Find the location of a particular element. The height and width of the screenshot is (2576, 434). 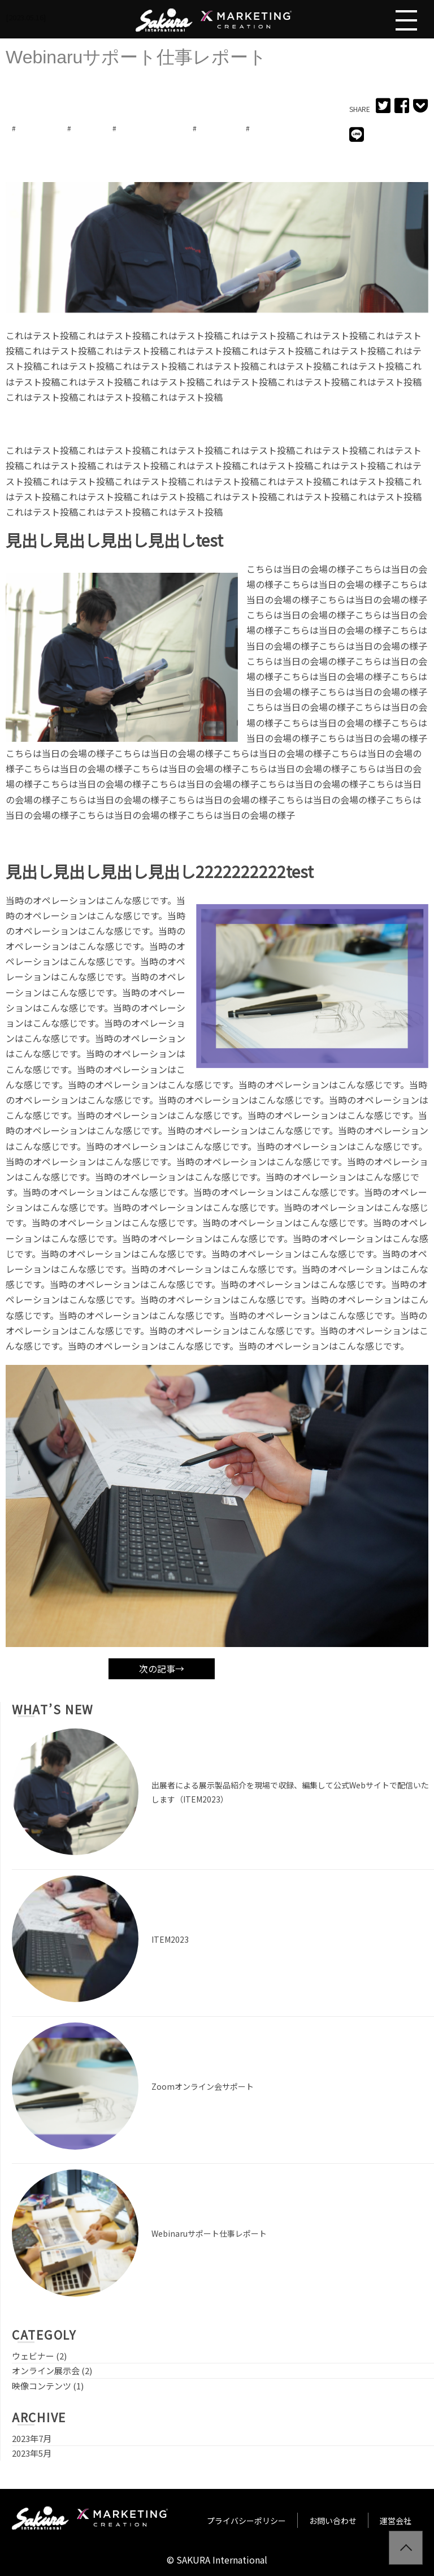

Zoomオンライン会サポート is located at coordinates (202, 2086).